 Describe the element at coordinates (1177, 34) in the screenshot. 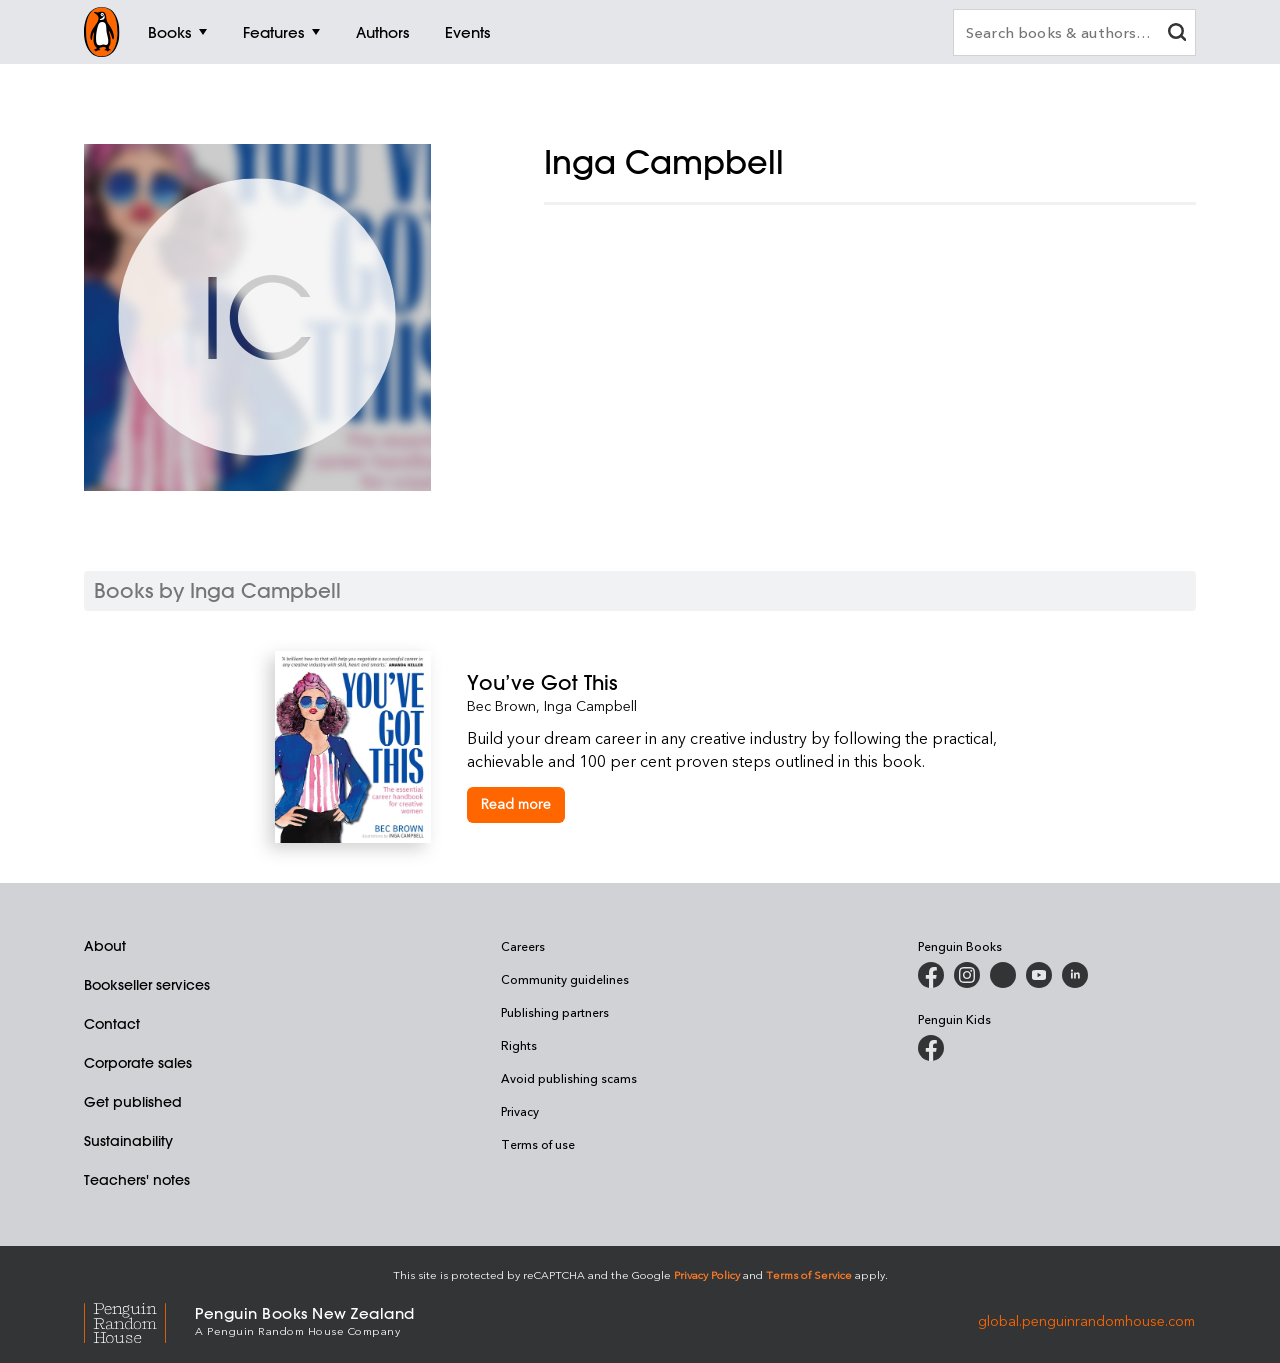

I see `[clear search input]` at that location.